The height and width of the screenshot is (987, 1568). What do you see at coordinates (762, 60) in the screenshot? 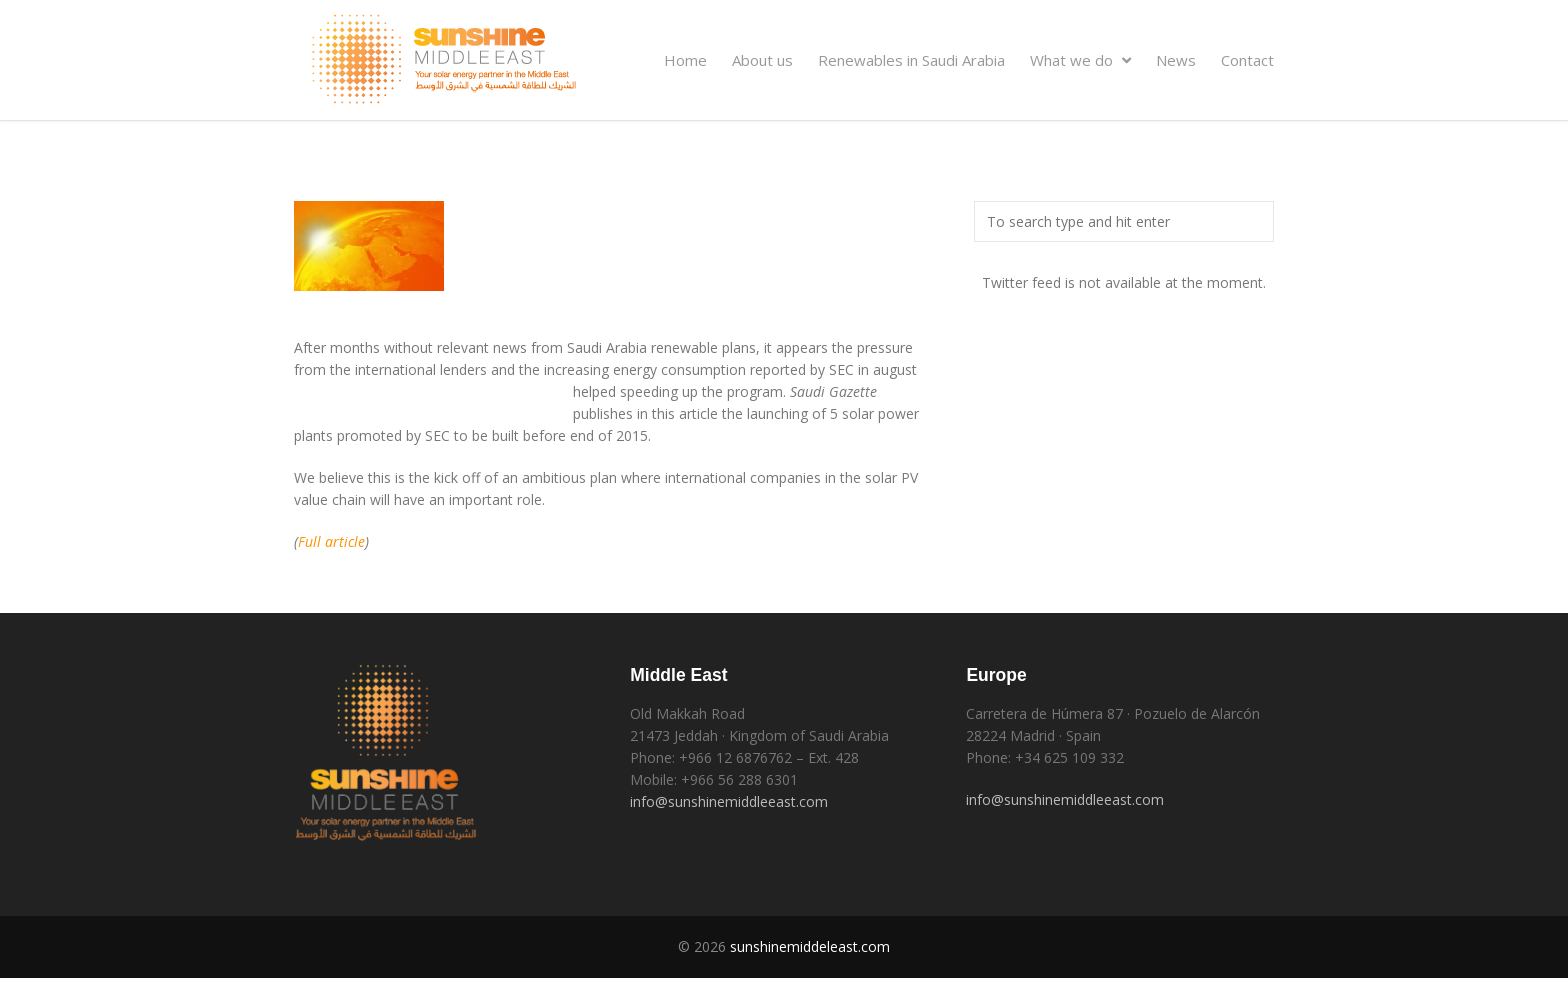
I see `About us` at bounding box center [762, 60].